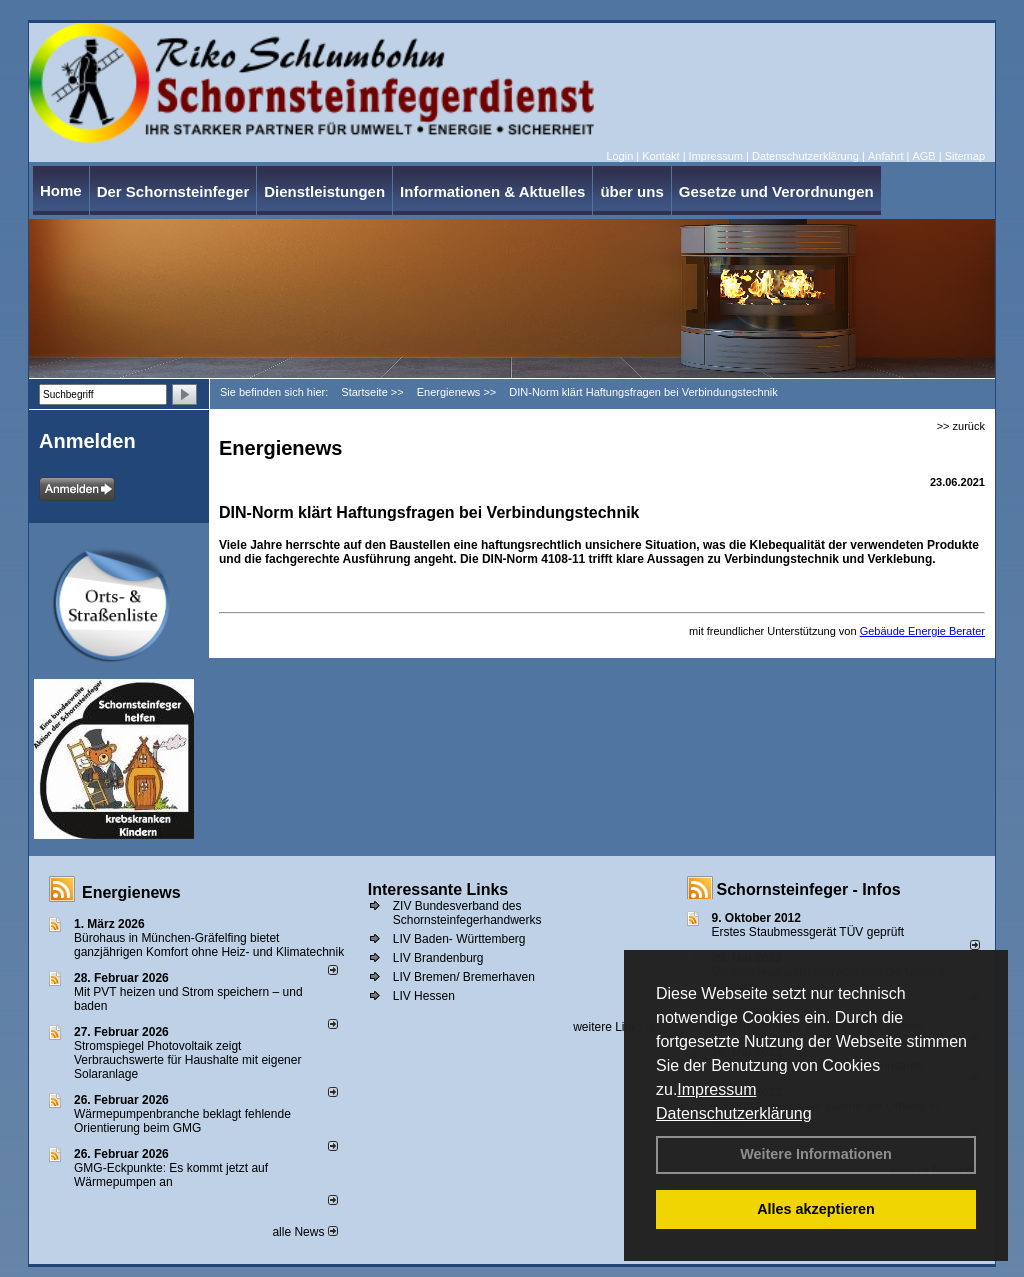 The height and width of the screenshot is (1277, 1024). Describe the element at coordinates (808, 932) in the screenshot. I see `Erstes Staubmessgerät TÜV geprüft` at that location.